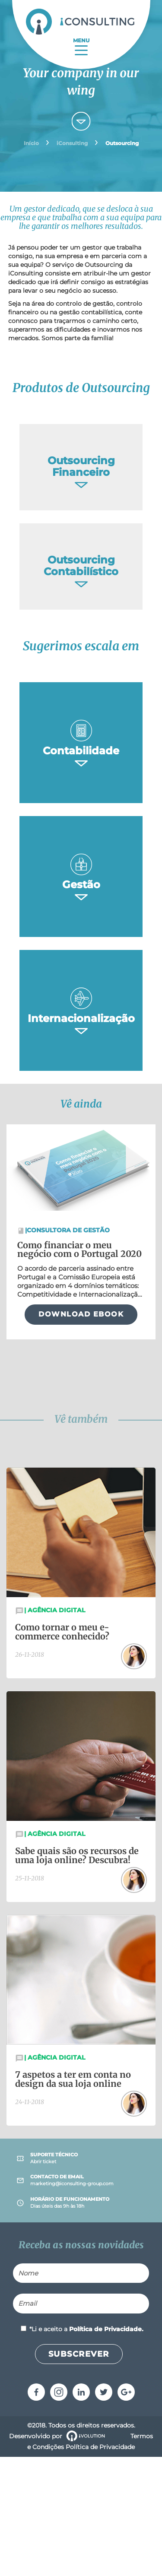  Describe the element at coordinates (54, 1610) in the screenshot. I see `Agência Digital` at that location.